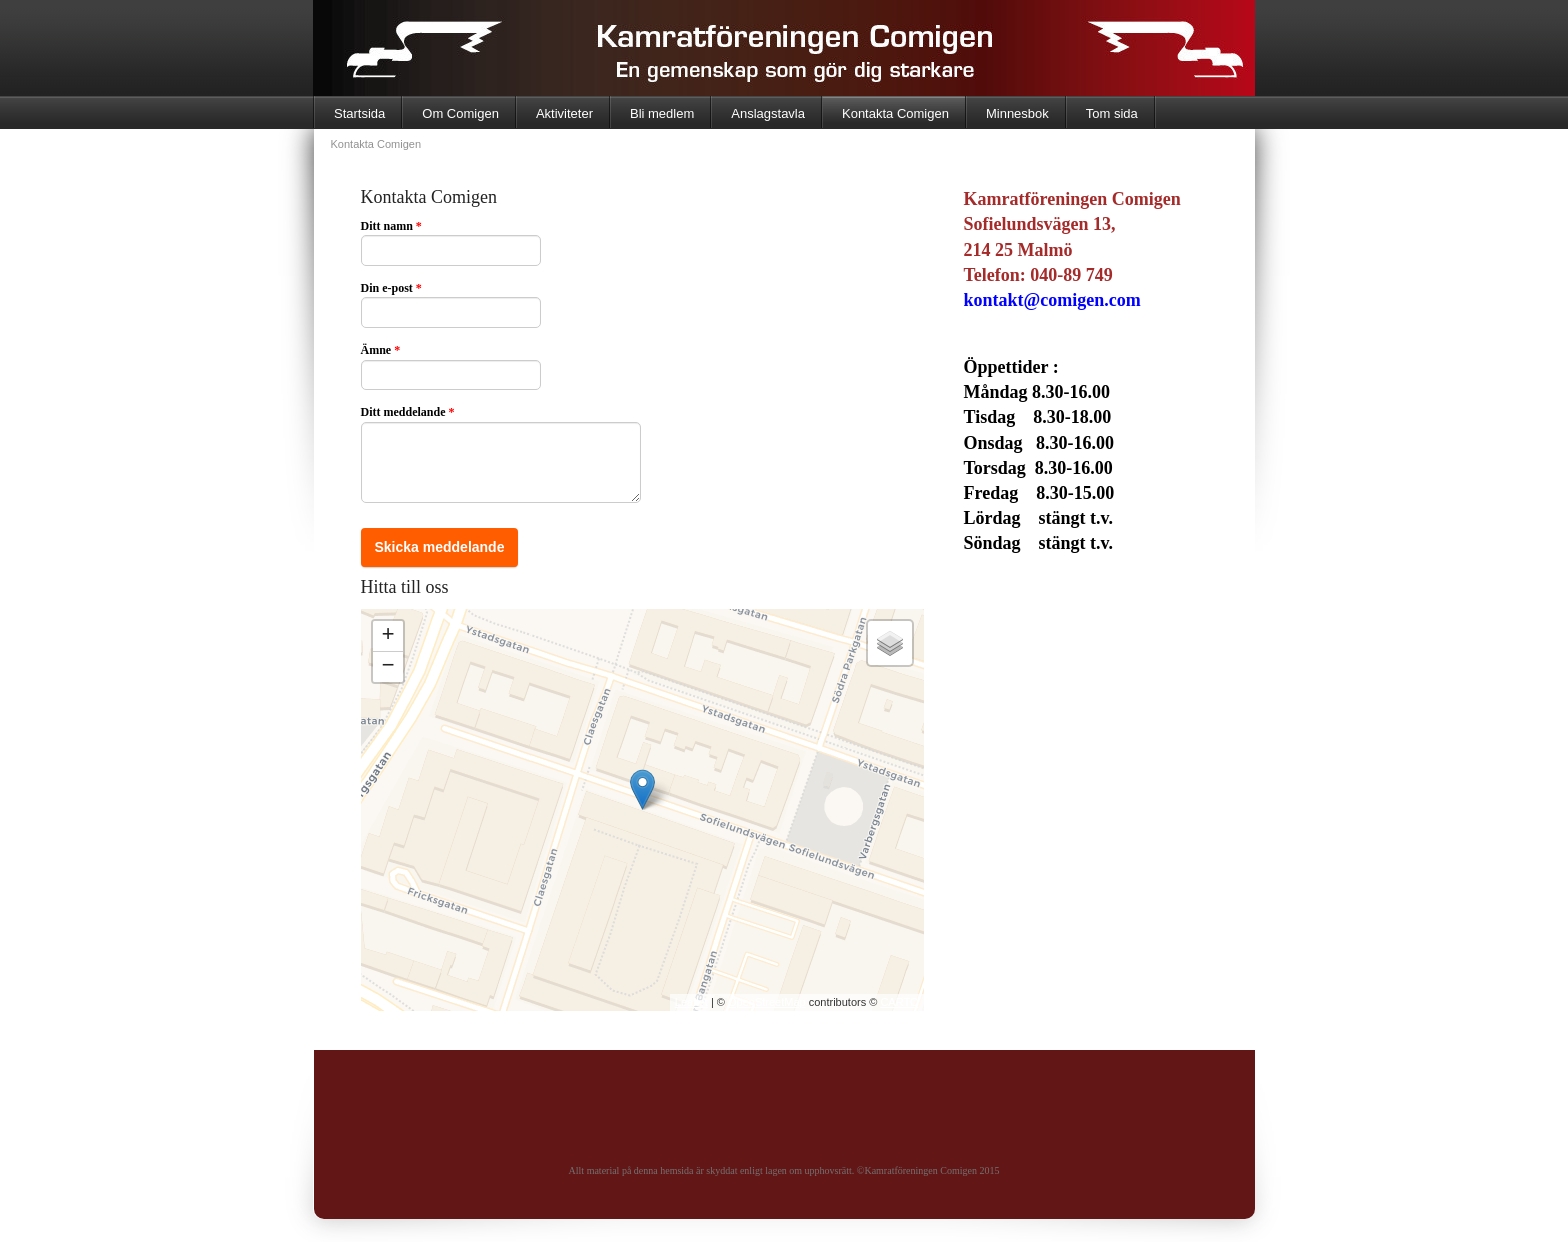 The height and width of the screenshot is (1242, 1568). I want to click on Ämne, so click(381, 350).